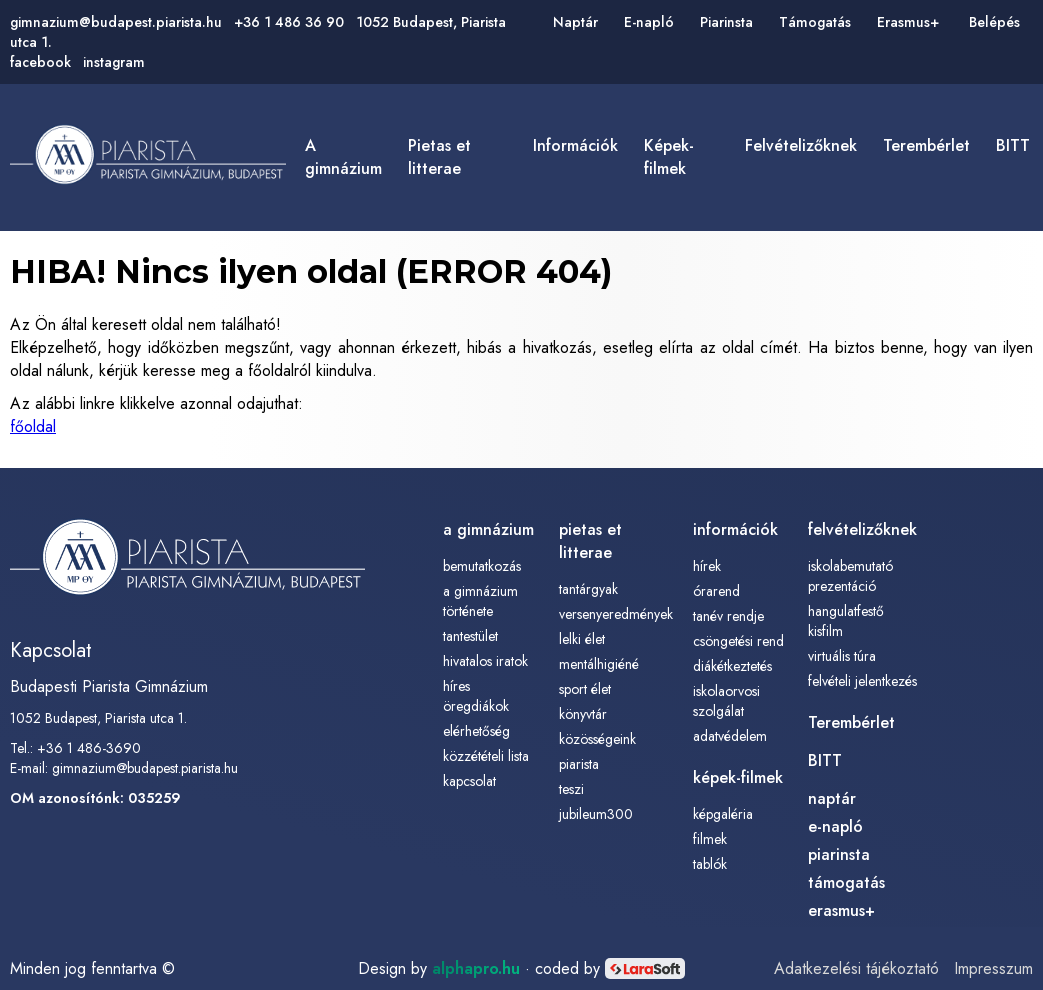  I want to click on Naptár, so click(575, 22).